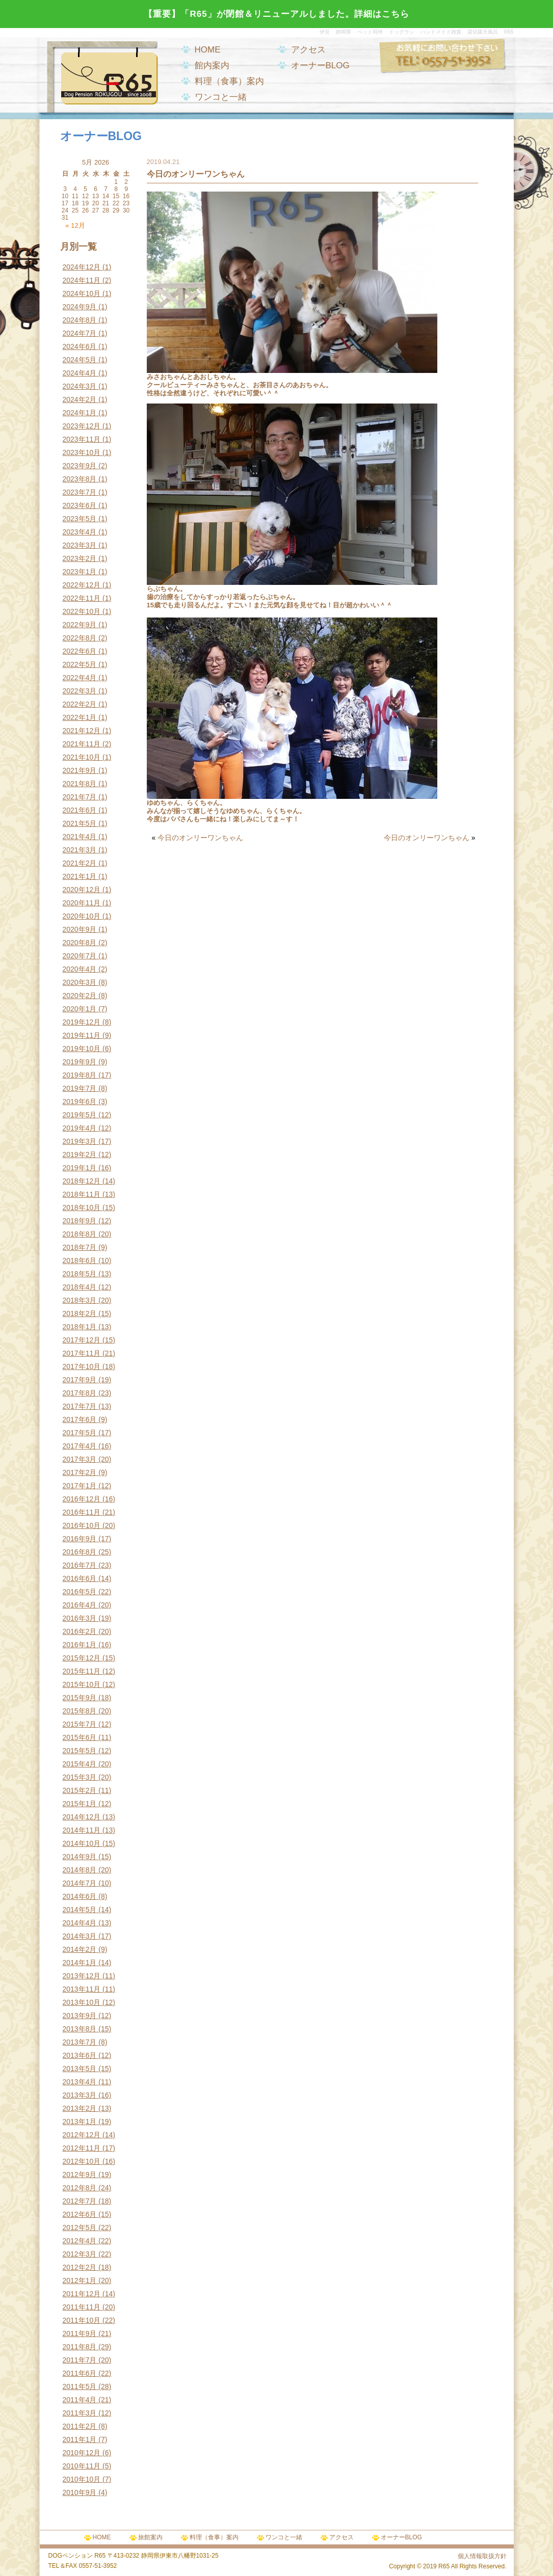 The image size is (553, 2576). What do you see at coordinates (80, 1764) in the screenshot?
I see `2015年4月` at bounding box center [80, 1764].